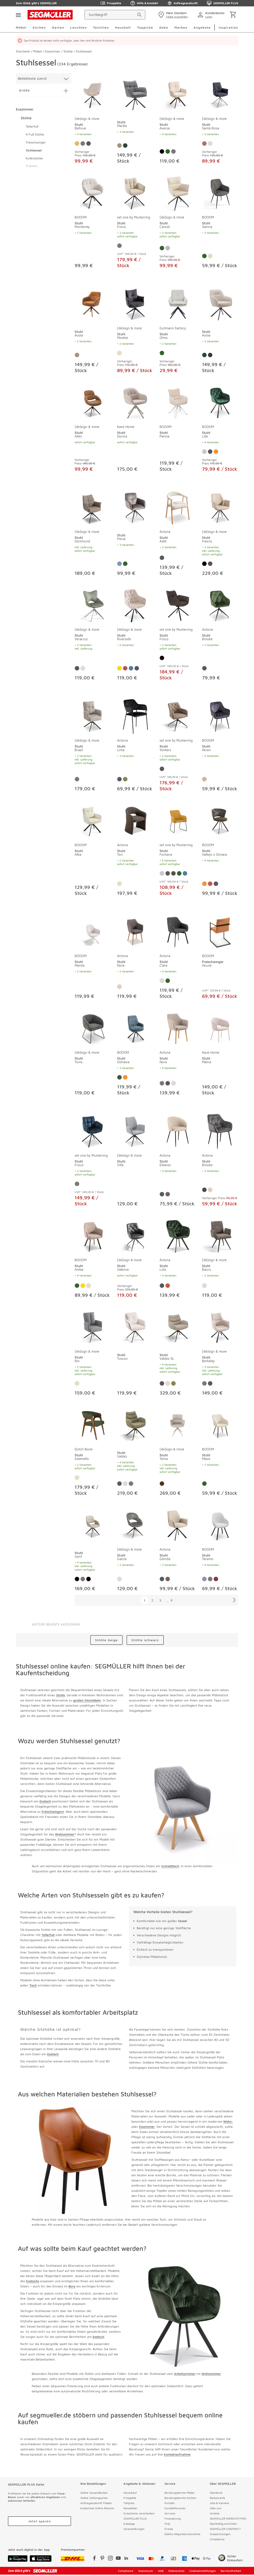 The image size is (254, 2576). Describe the element at coordinates (220, 605) in the screenshot. I see `[Stuhl Brooke]` at that location.